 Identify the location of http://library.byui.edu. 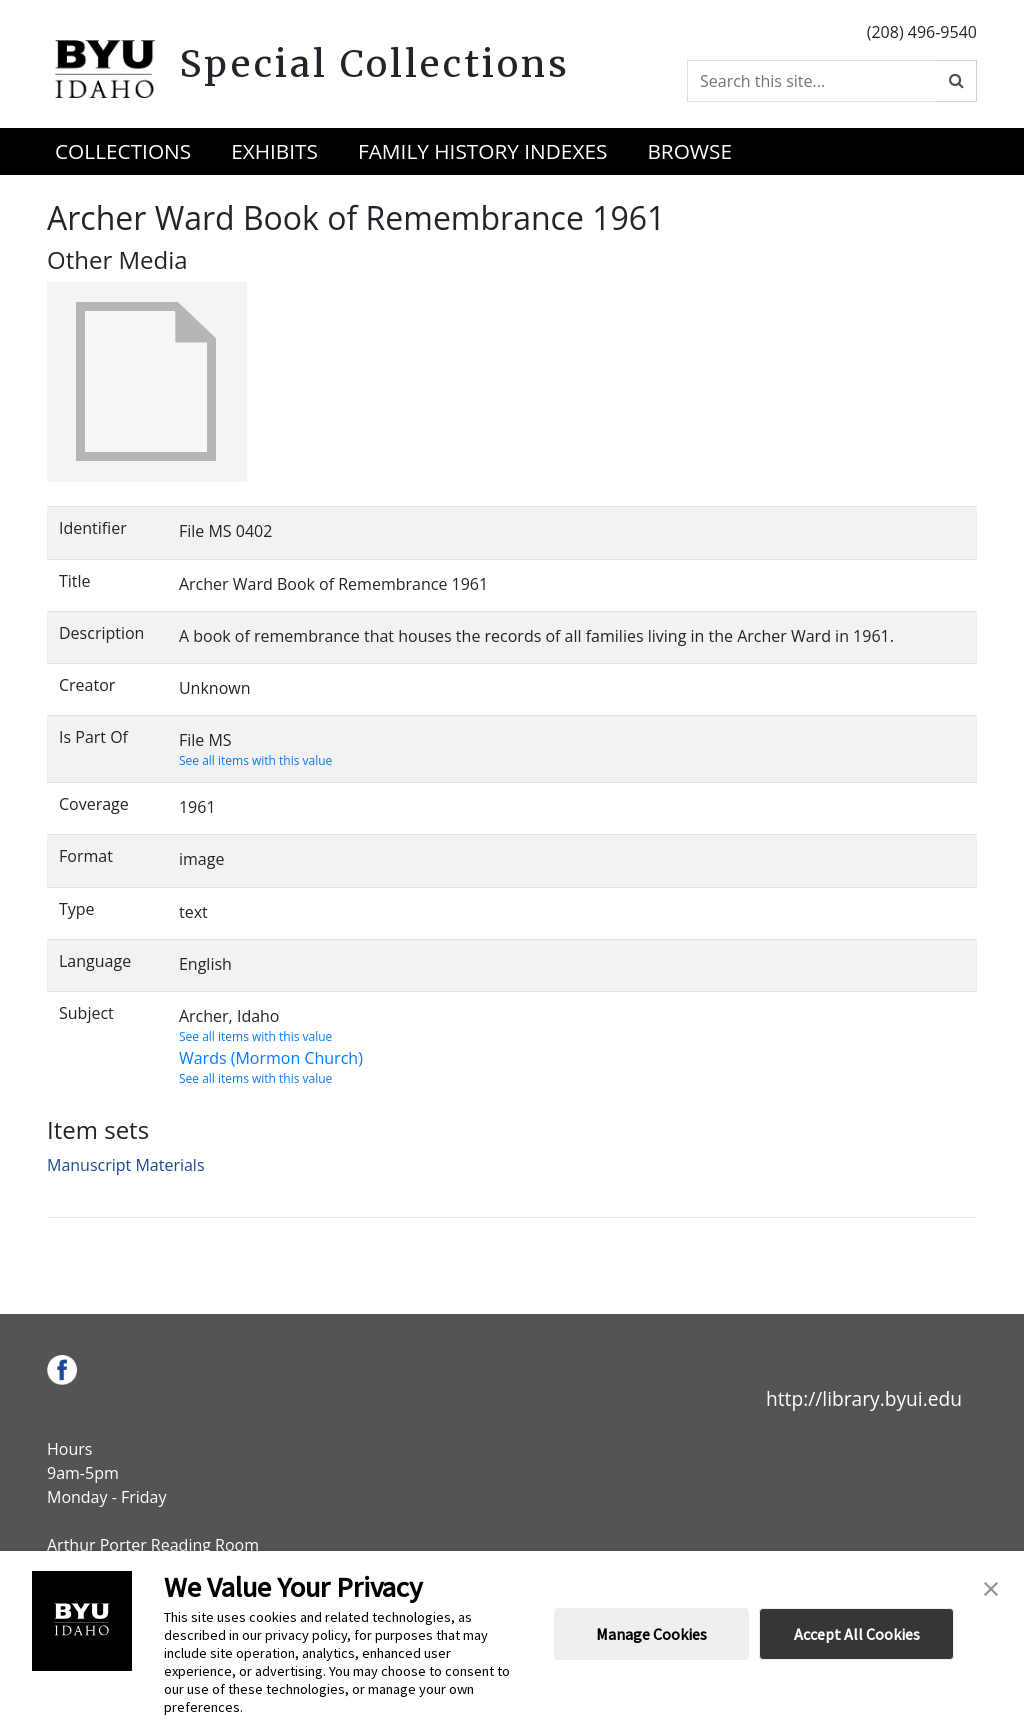
(864, 1398).